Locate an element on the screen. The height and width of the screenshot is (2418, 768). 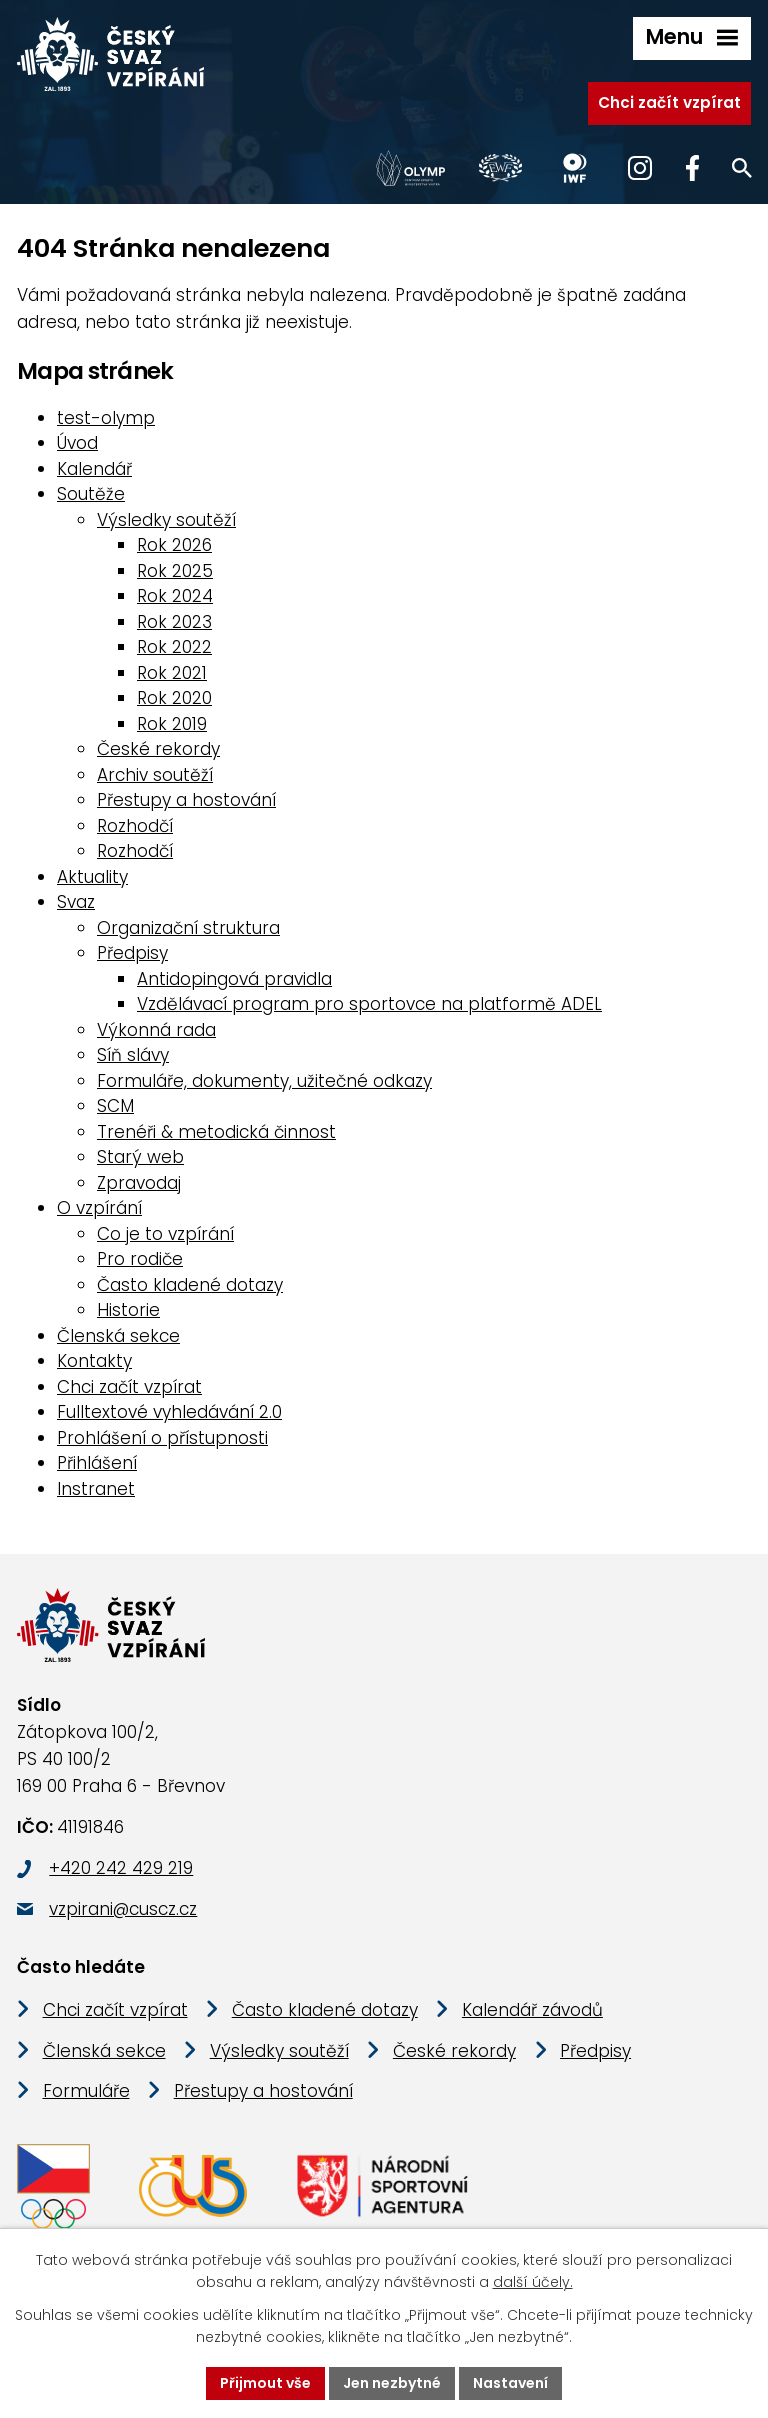
+420 242 429 219 is located at coordinates (121, 1869).